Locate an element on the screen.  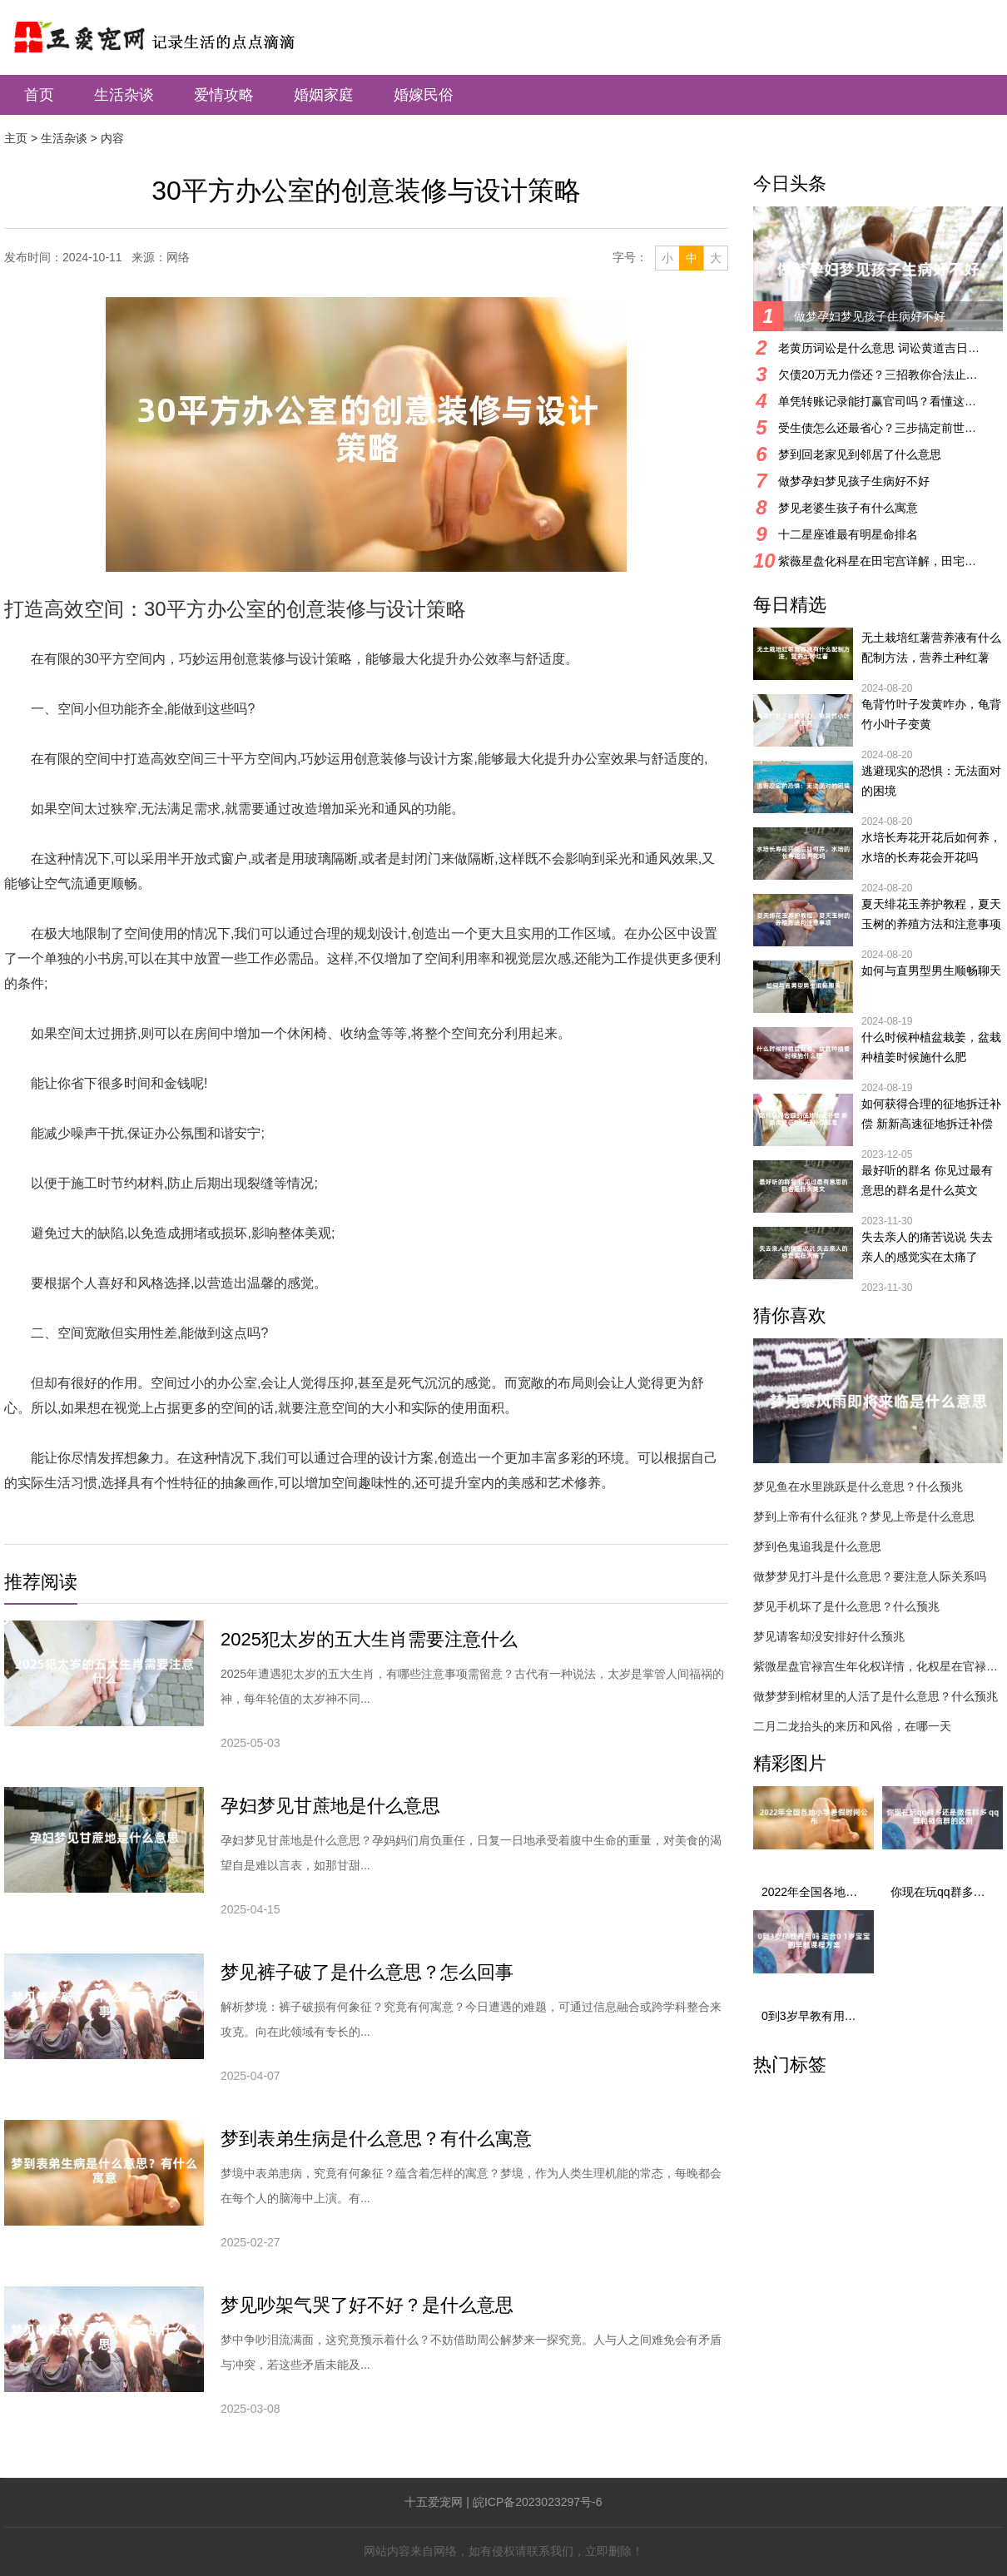
梦到表弟生病是什么意思？有什么寓意 is located at coordinates (376, 2138).